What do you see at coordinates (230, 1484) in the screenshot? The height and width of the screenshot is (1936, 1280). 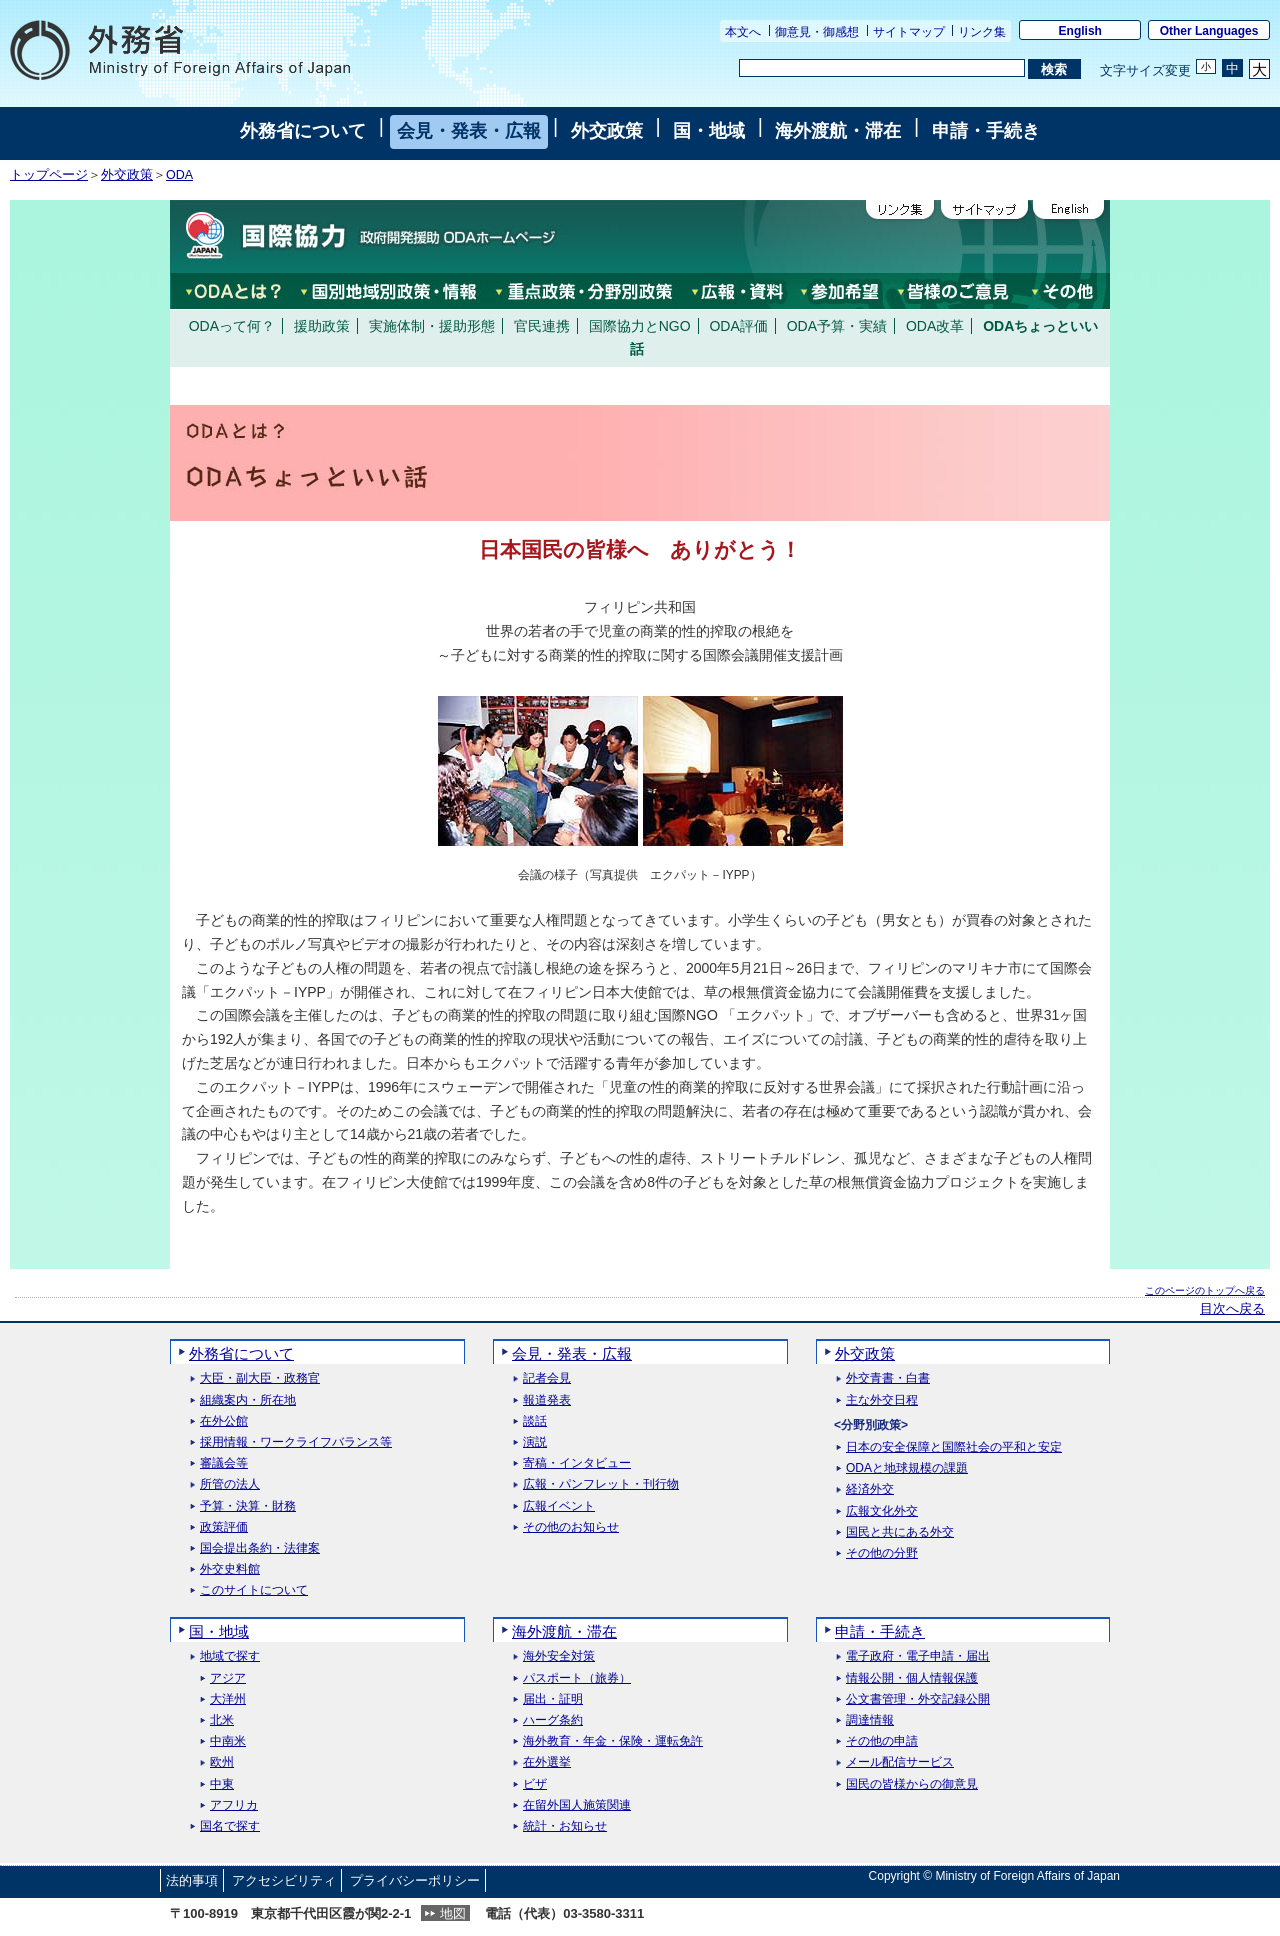 I see `所管の法人` at bounding box center [230, 1484].